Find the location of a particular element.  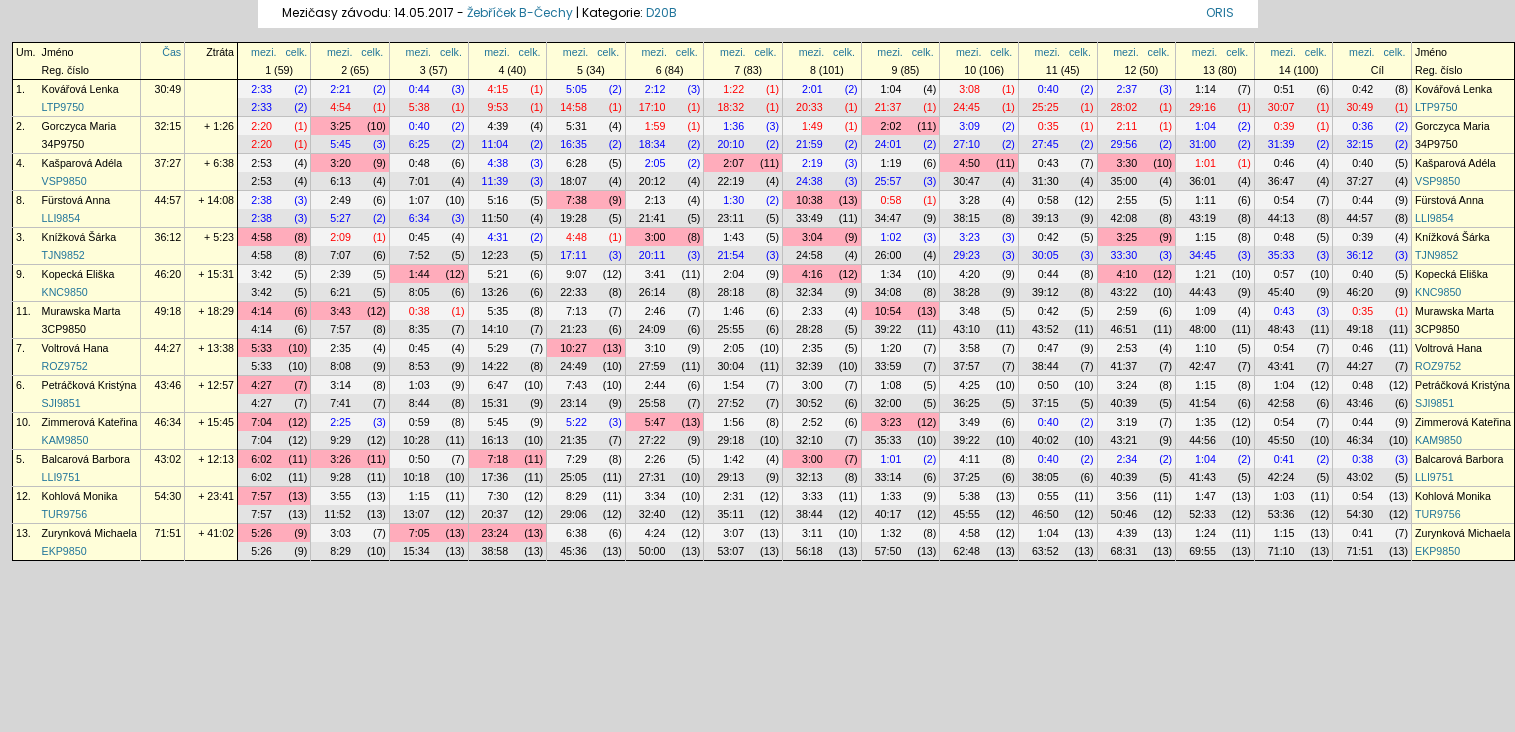

24:49 is located at coordinates (573, 366).